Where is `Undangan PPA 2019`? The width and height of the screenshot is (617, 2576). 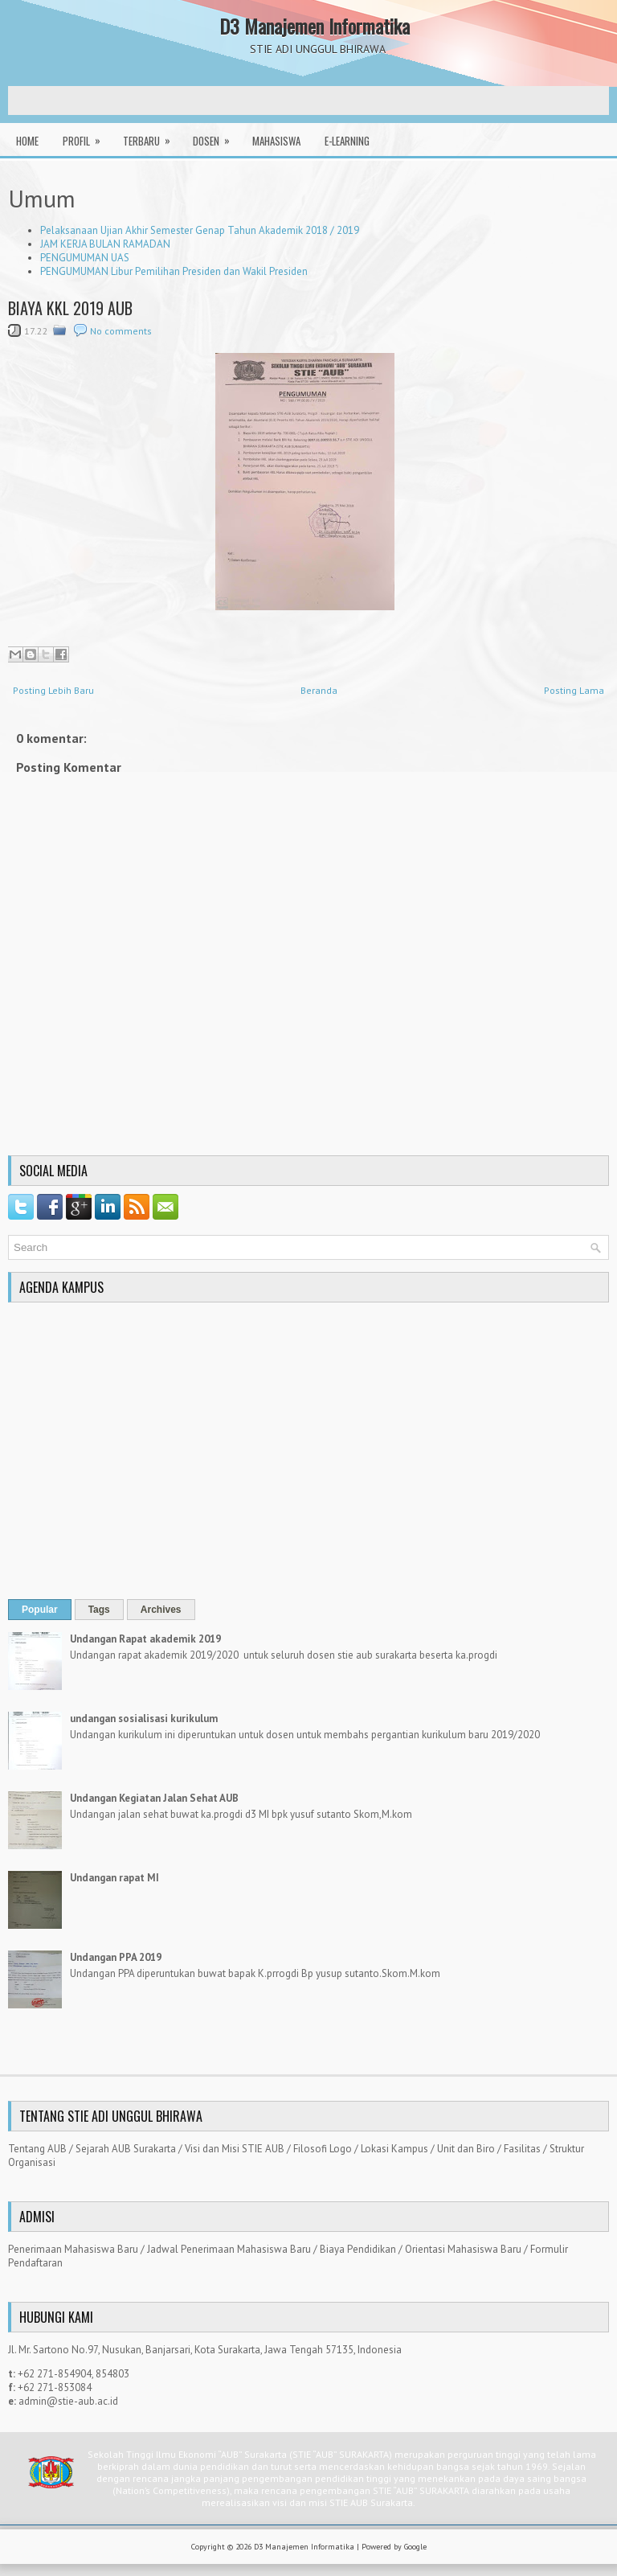
Undangan PPA 2019 is located at coordinates (115, 1957).